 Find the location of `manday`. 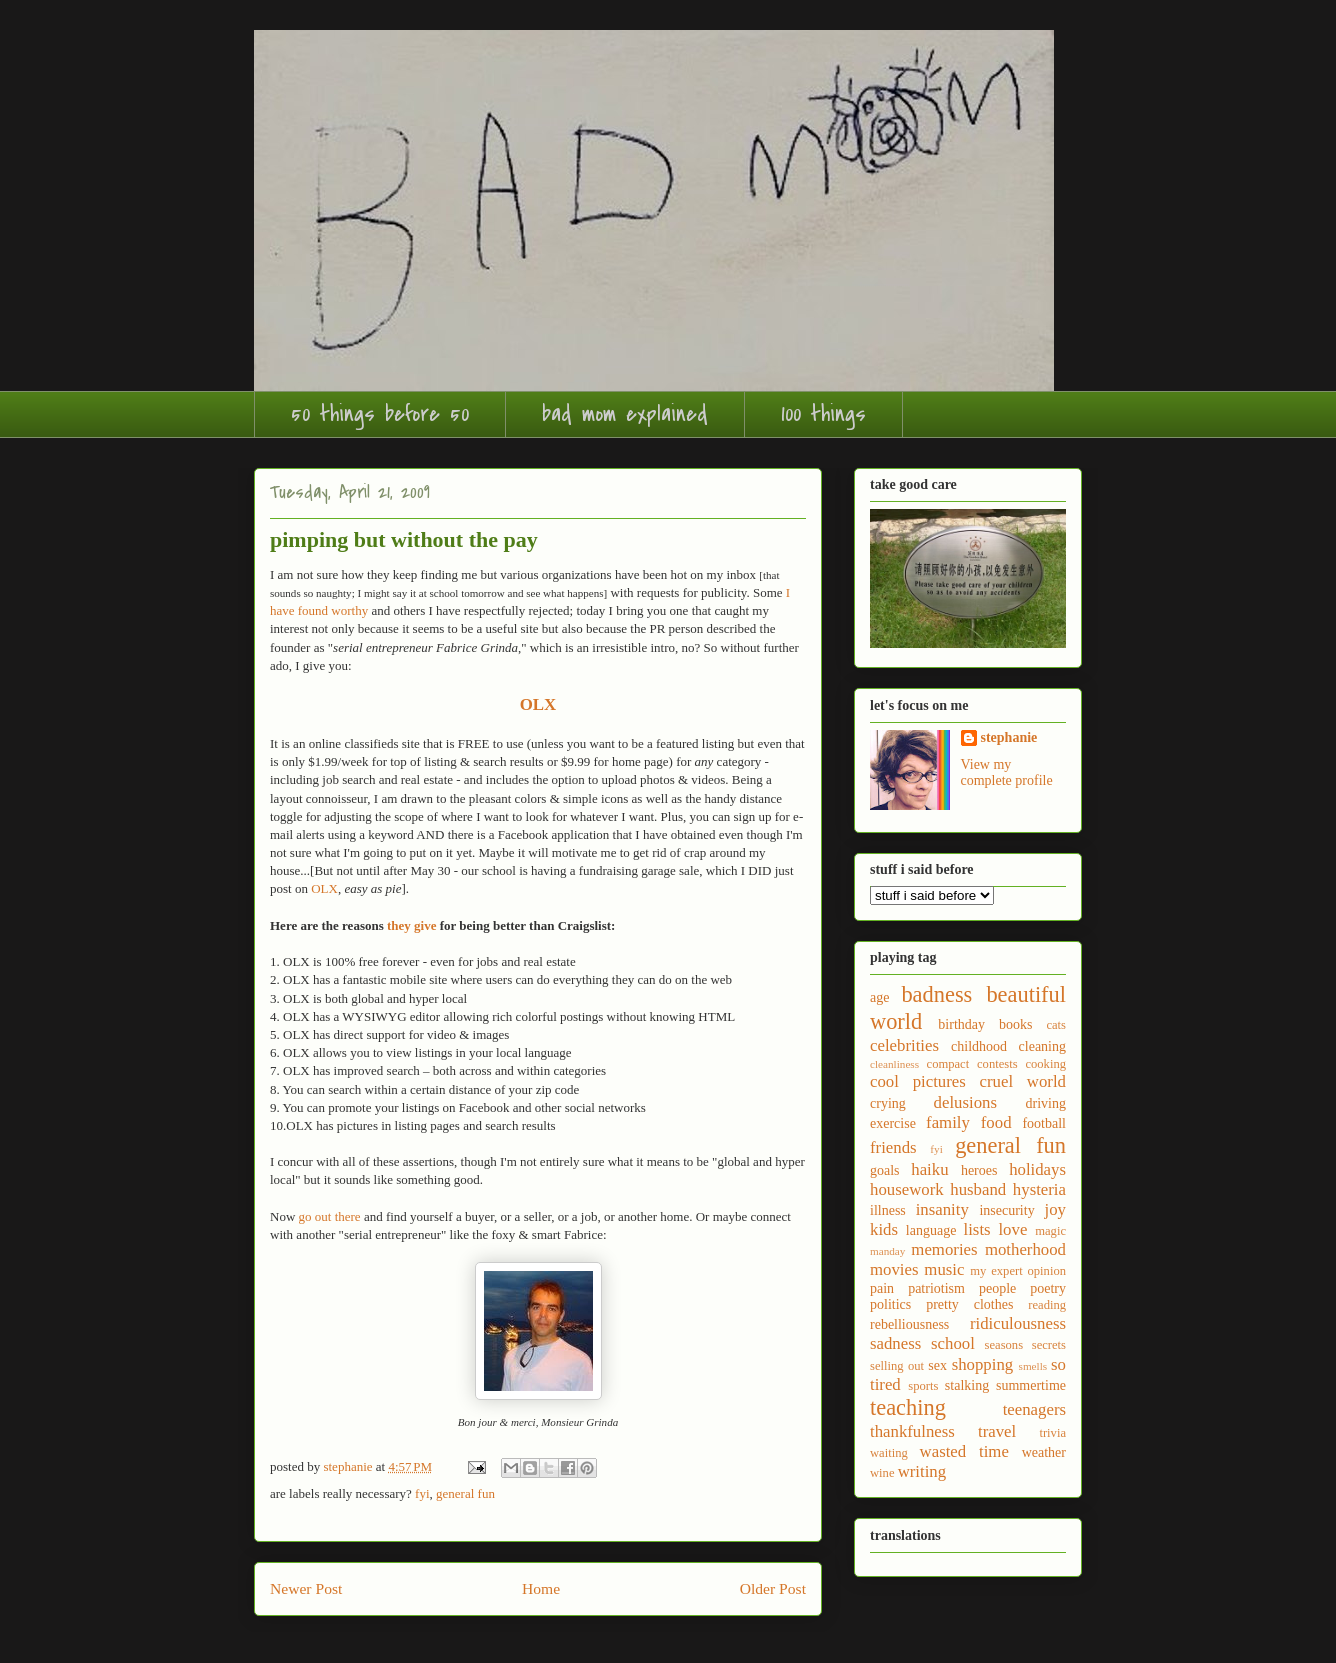

manday is located at coordinates (887, 1251).